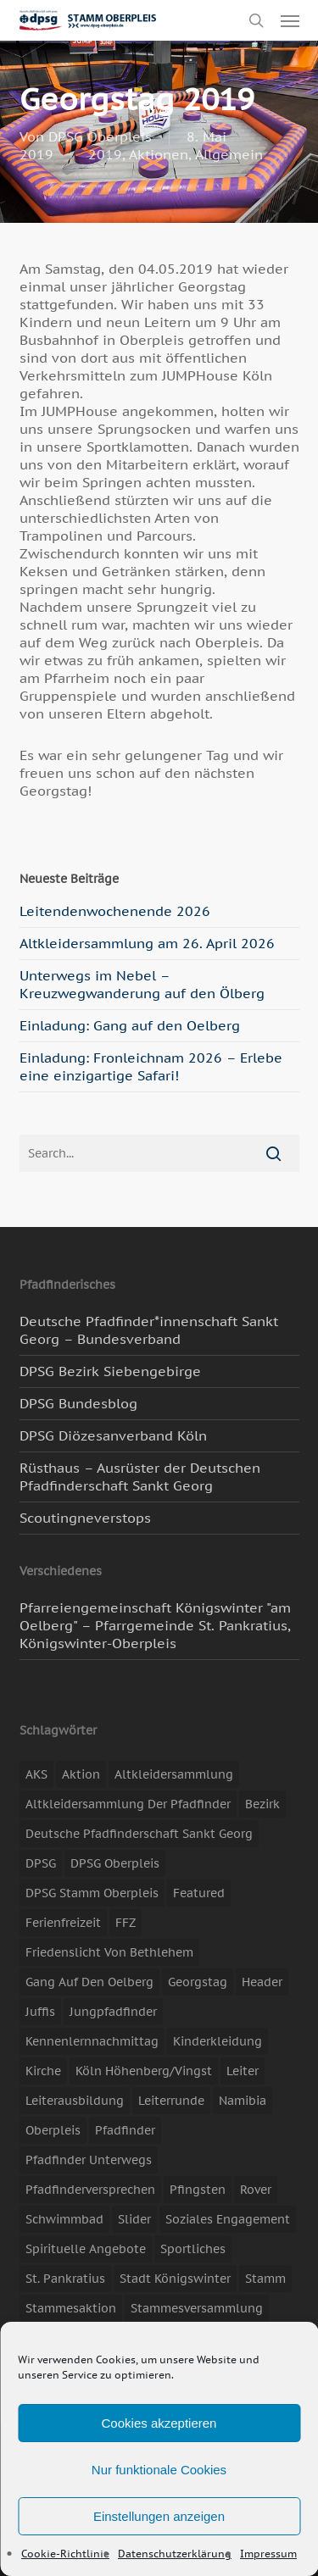 This screenshot has height=2576, width=318. What do you see at coordinates (134, 2219) in the screenshot?
I see `slider [slider (67 Einträge)]` at bounding box center [134, 2219].